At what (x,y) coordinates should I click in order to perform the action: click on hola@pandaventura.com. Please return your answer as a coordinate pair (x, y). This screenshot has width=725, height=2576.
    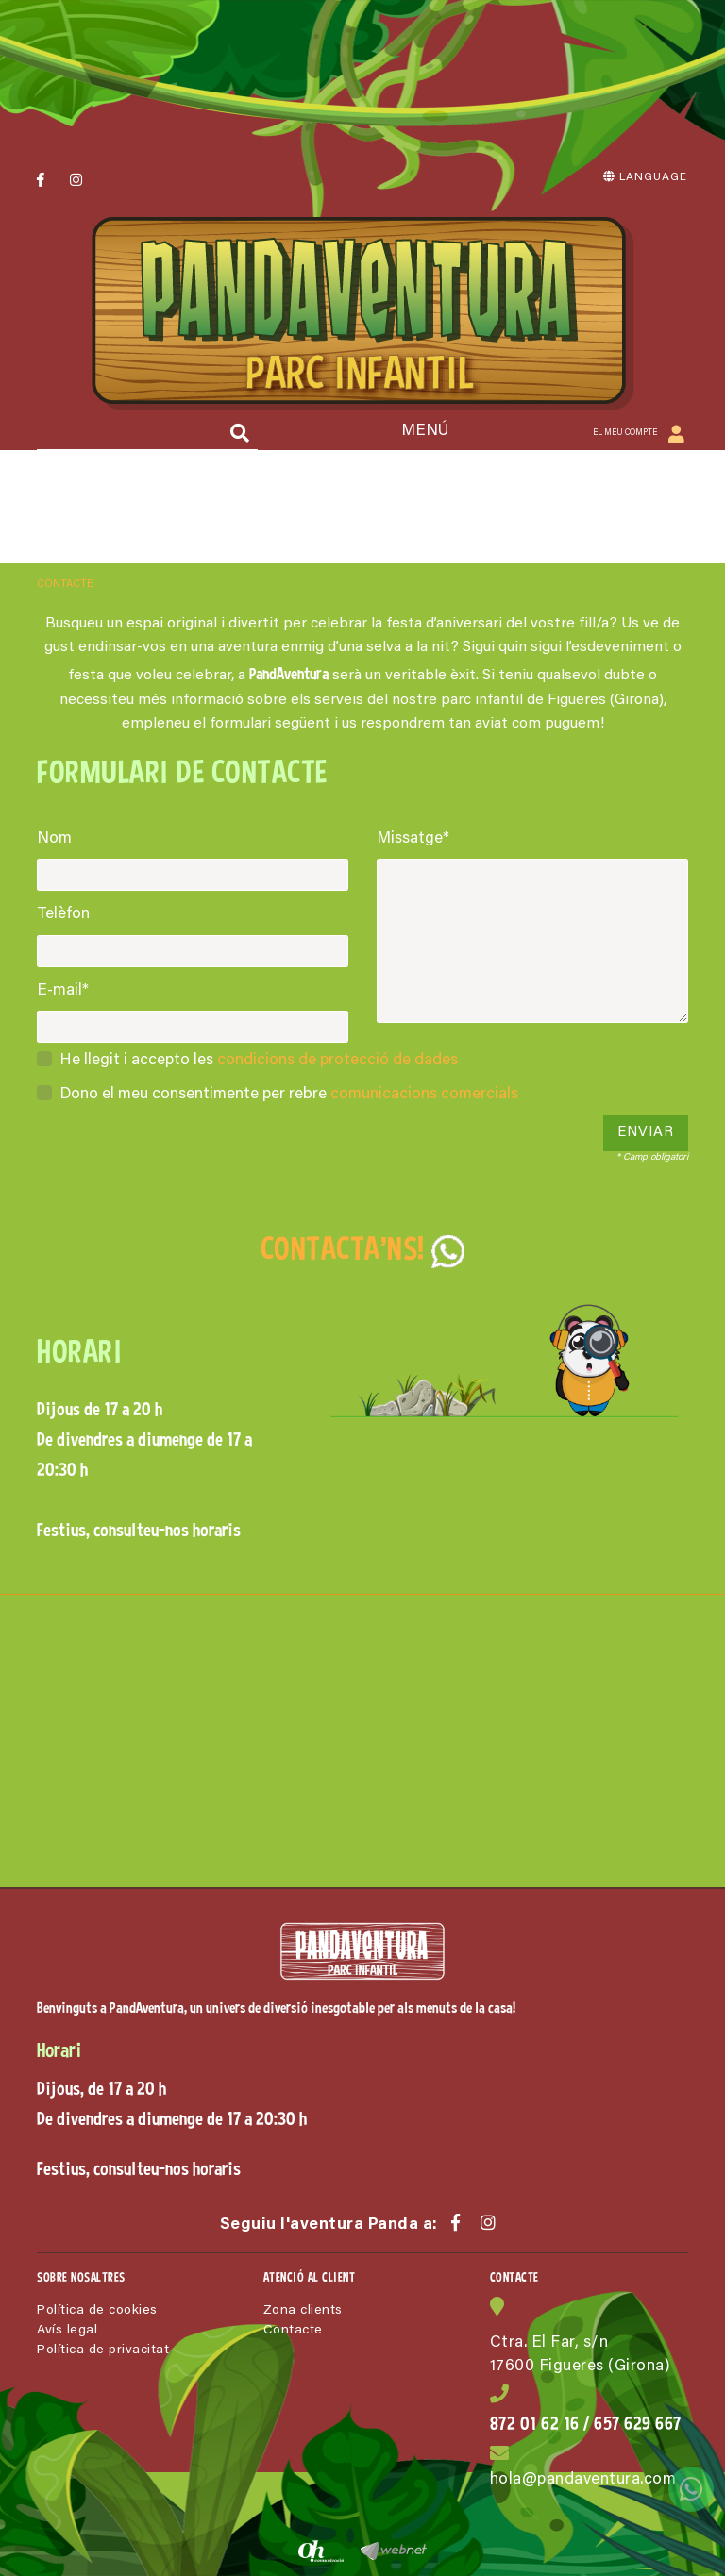
    Looking at the image, I should click on (583, 2480).